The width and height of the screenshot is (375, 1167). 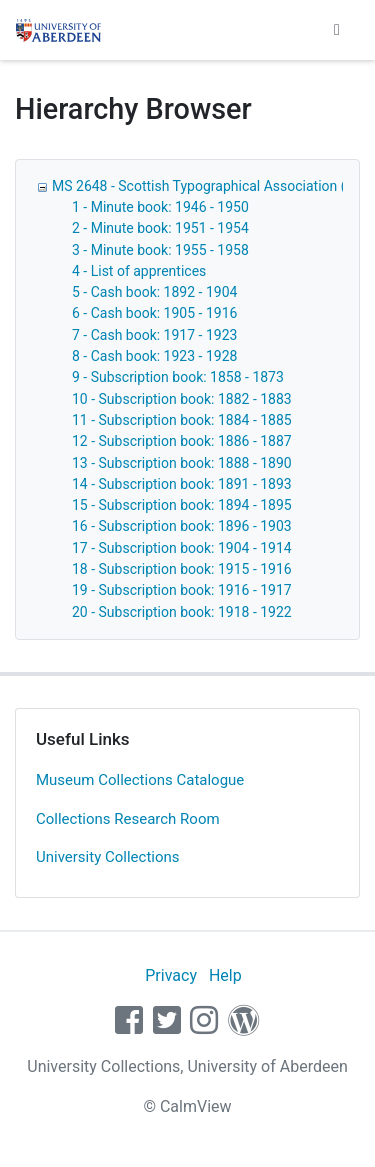 I want to click on 5 - Cash book: 1892 - 1904, so click(x=154, y=292).